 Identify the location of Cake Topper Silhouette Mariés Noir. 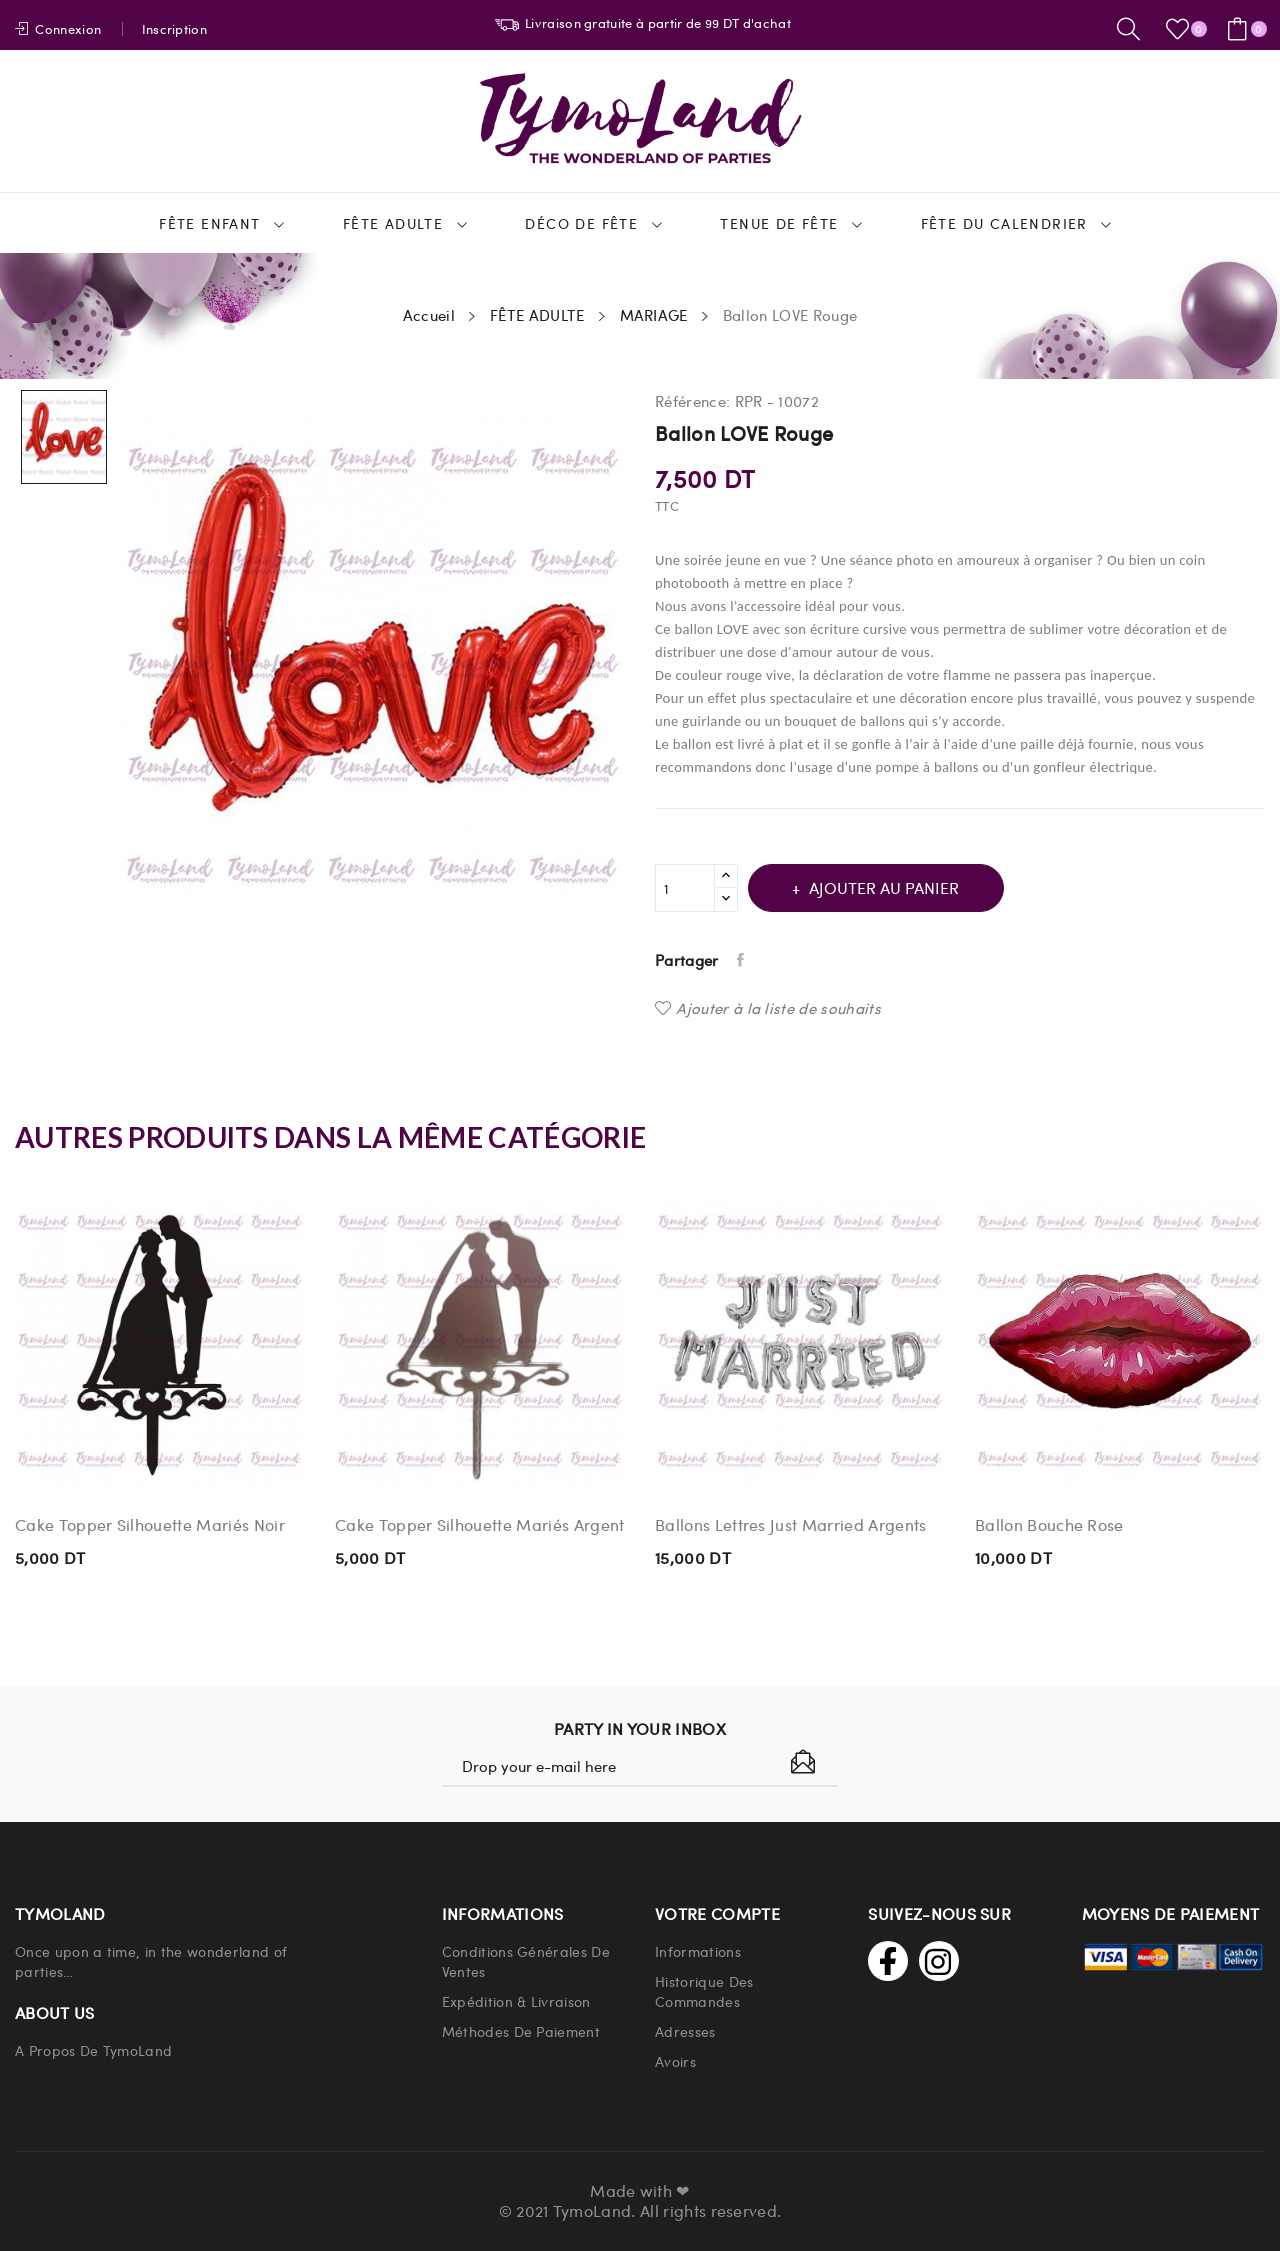
(150, 1525).